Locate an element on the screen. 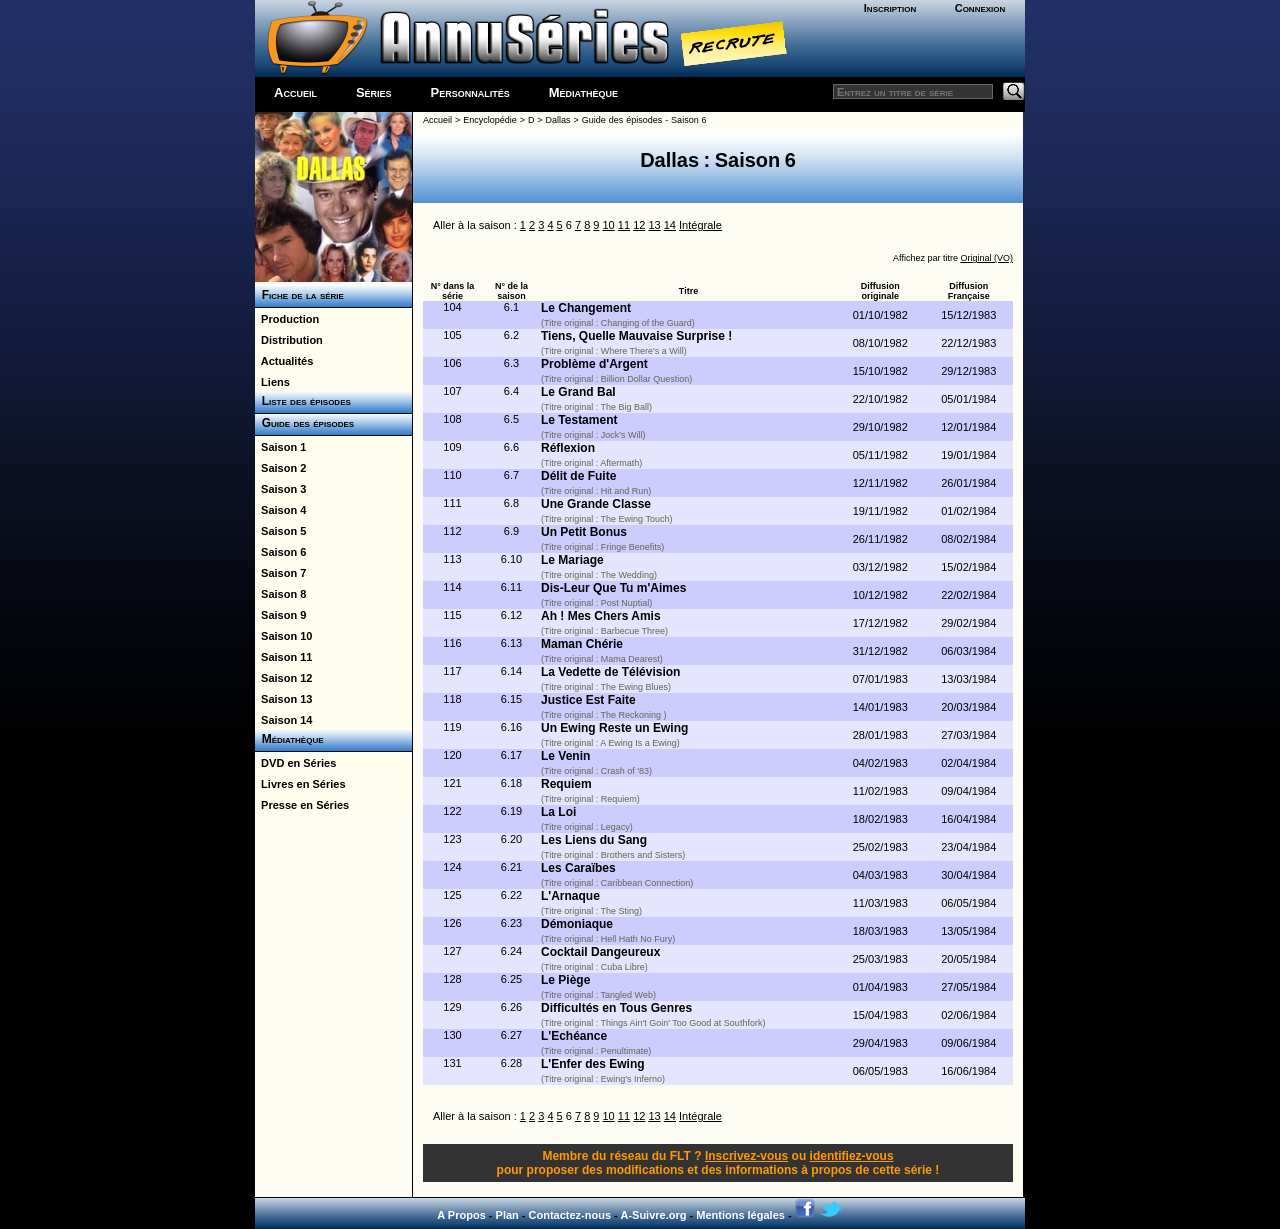  11 is located at coordinates (624, 225).